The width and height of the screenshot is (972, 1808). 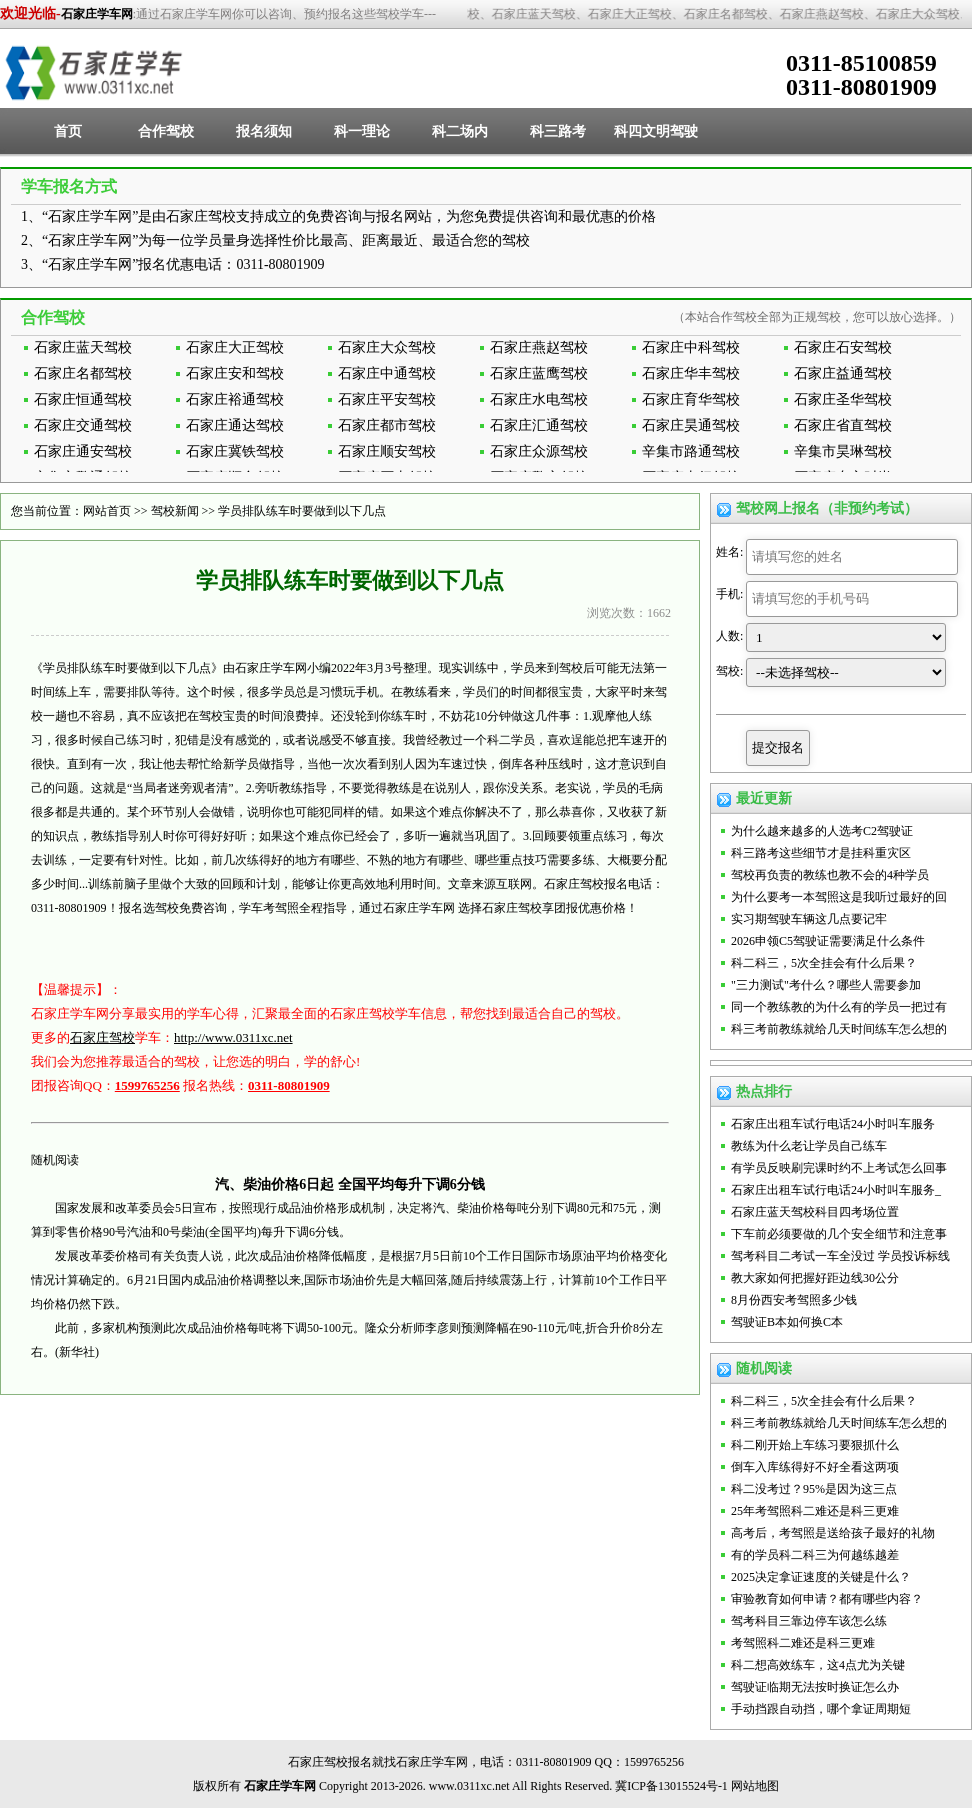 What do you see at coordinates (68, 131) in the screenshot?
I see `首页` at bounding box center [68, 131].